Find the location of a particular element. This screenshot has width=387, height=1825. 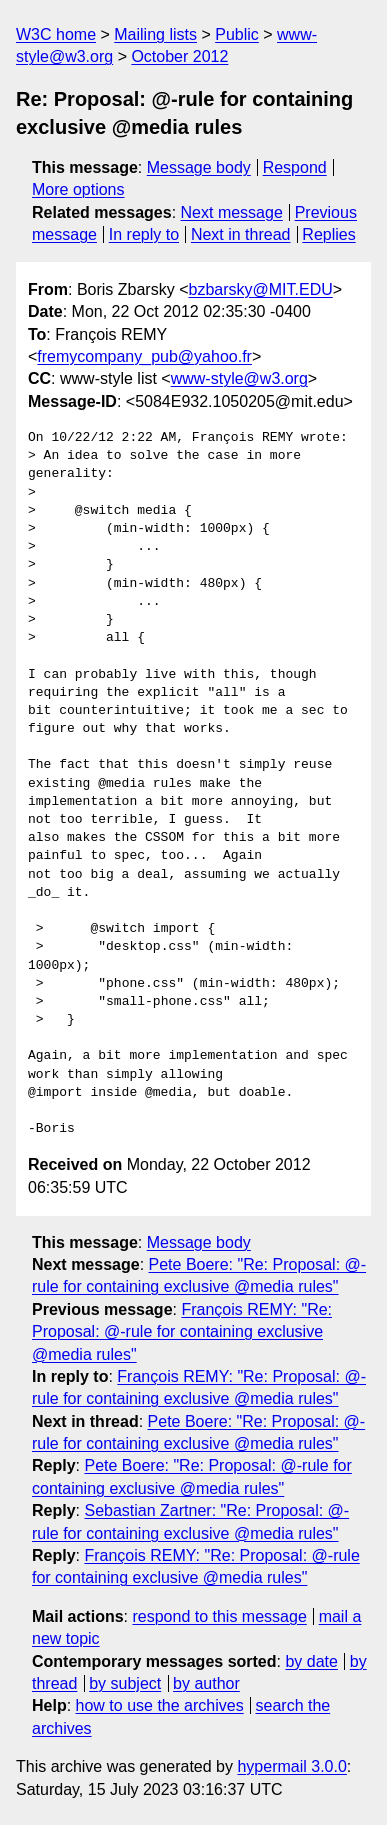

Message body is located at coordinates (199, 167).